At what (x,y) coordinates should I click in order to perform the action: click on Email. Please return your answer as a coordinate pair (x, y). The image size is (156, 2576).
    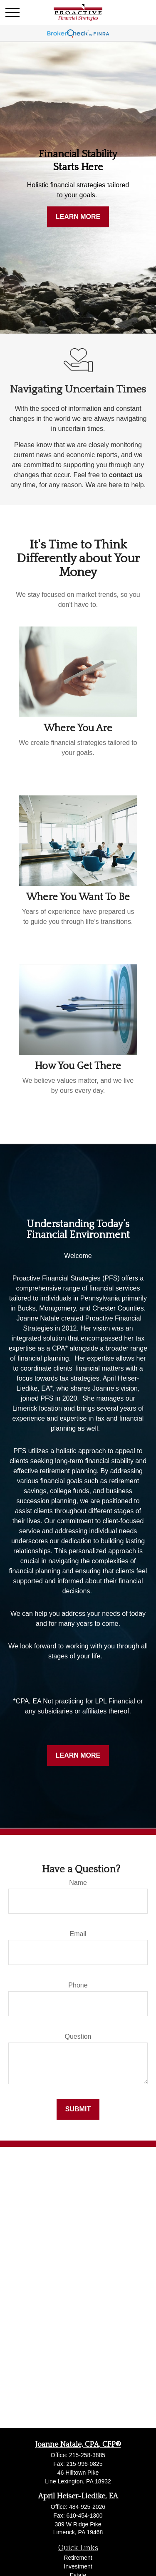
    Looking at the image, I should click on (77, 1933).